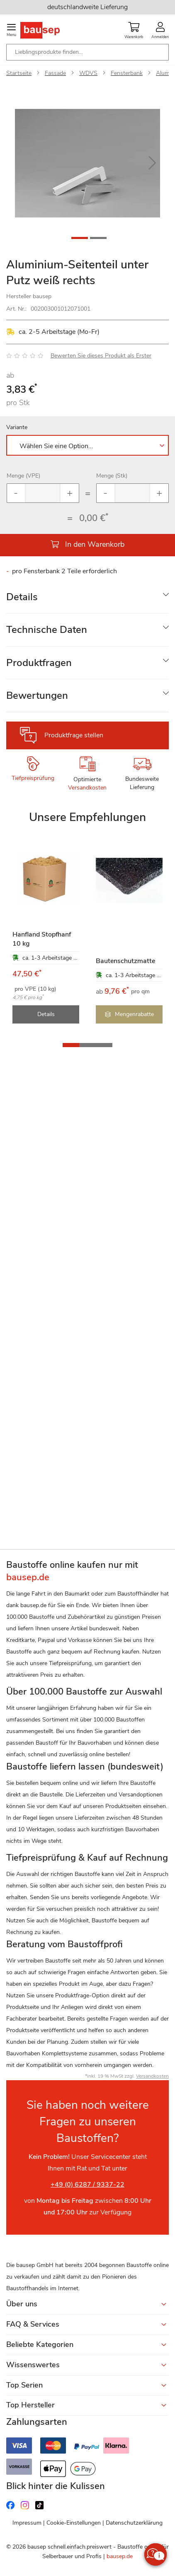  Describe the element at coordinates (127, 73) in the screenshot. I see `Fensterbank` at that location.